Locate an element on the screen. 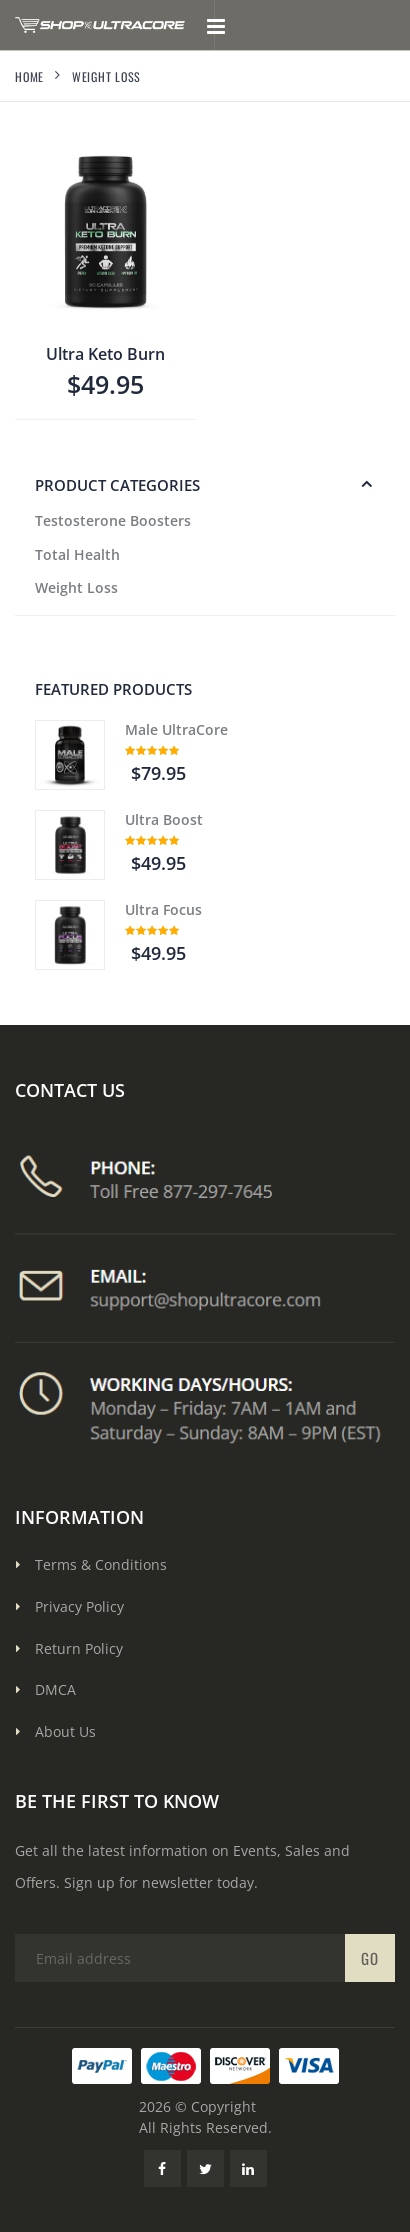 Image resolution: width=410 pixels, height=2232 pixels. [Toggle mobile menu] is located at coordinates (215, 25).